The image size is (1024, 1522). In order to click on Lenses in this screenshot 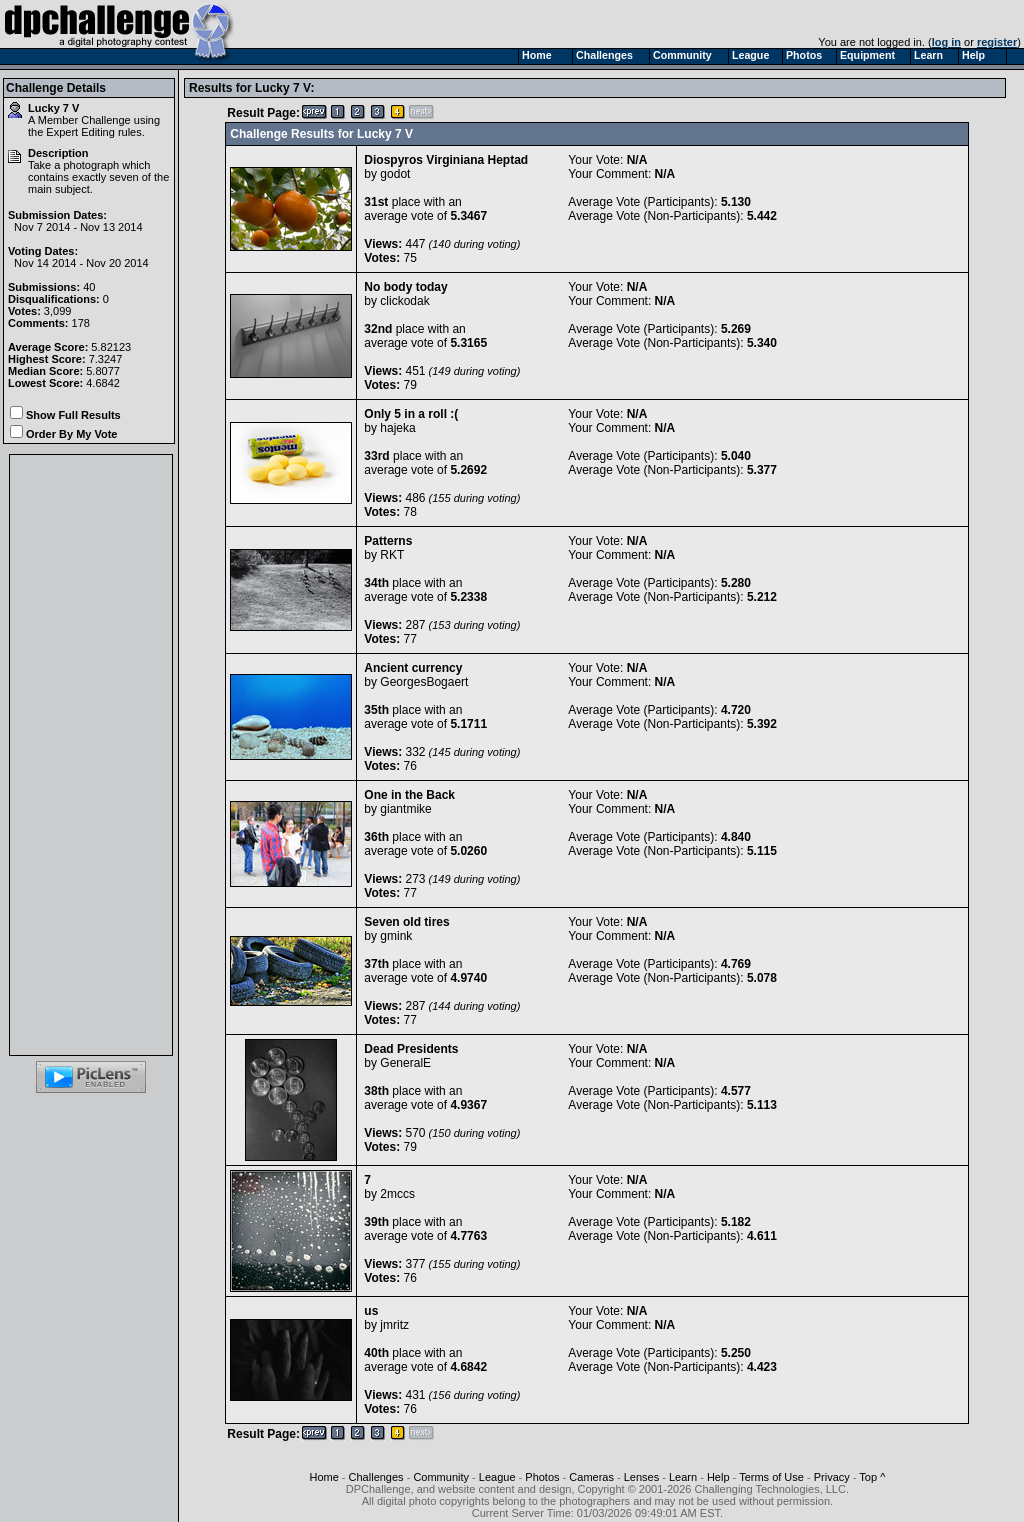, I will do `click(641, 1477)`.